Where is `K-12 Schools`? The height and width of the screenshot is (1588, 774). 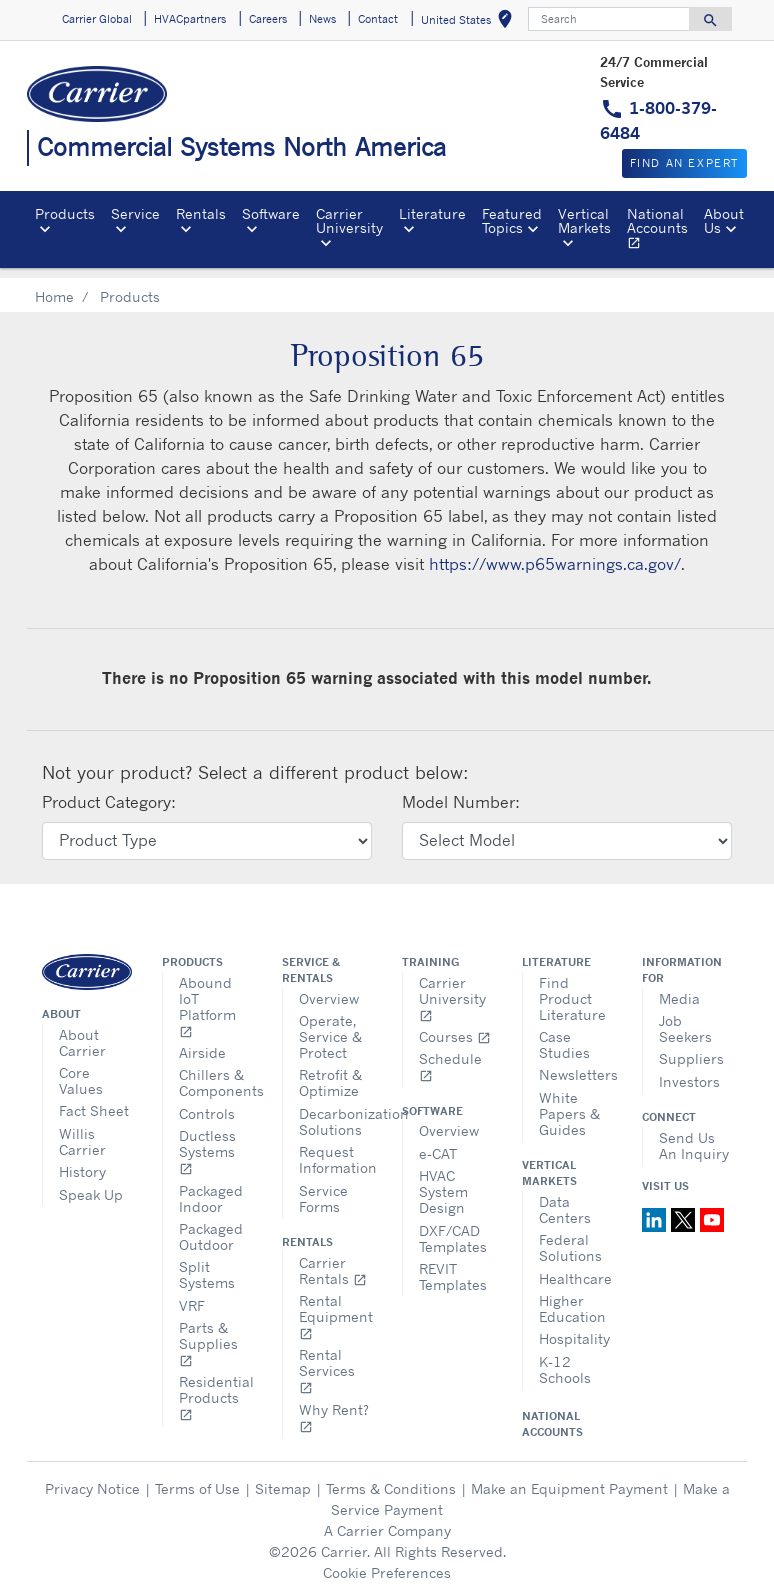 K-12 Schools is located at coordinates (565, 1358).